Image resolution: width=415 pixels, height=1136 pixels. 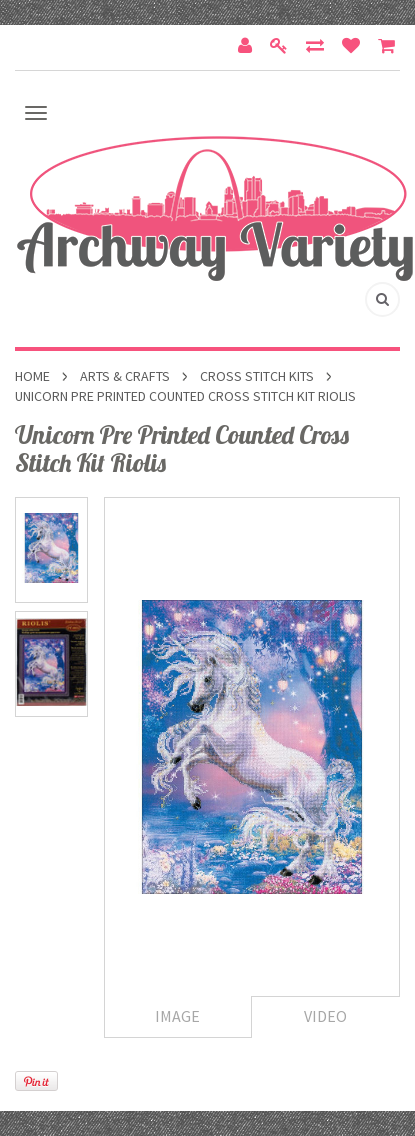 I want to click on Video, so click(x=325, y=1016).